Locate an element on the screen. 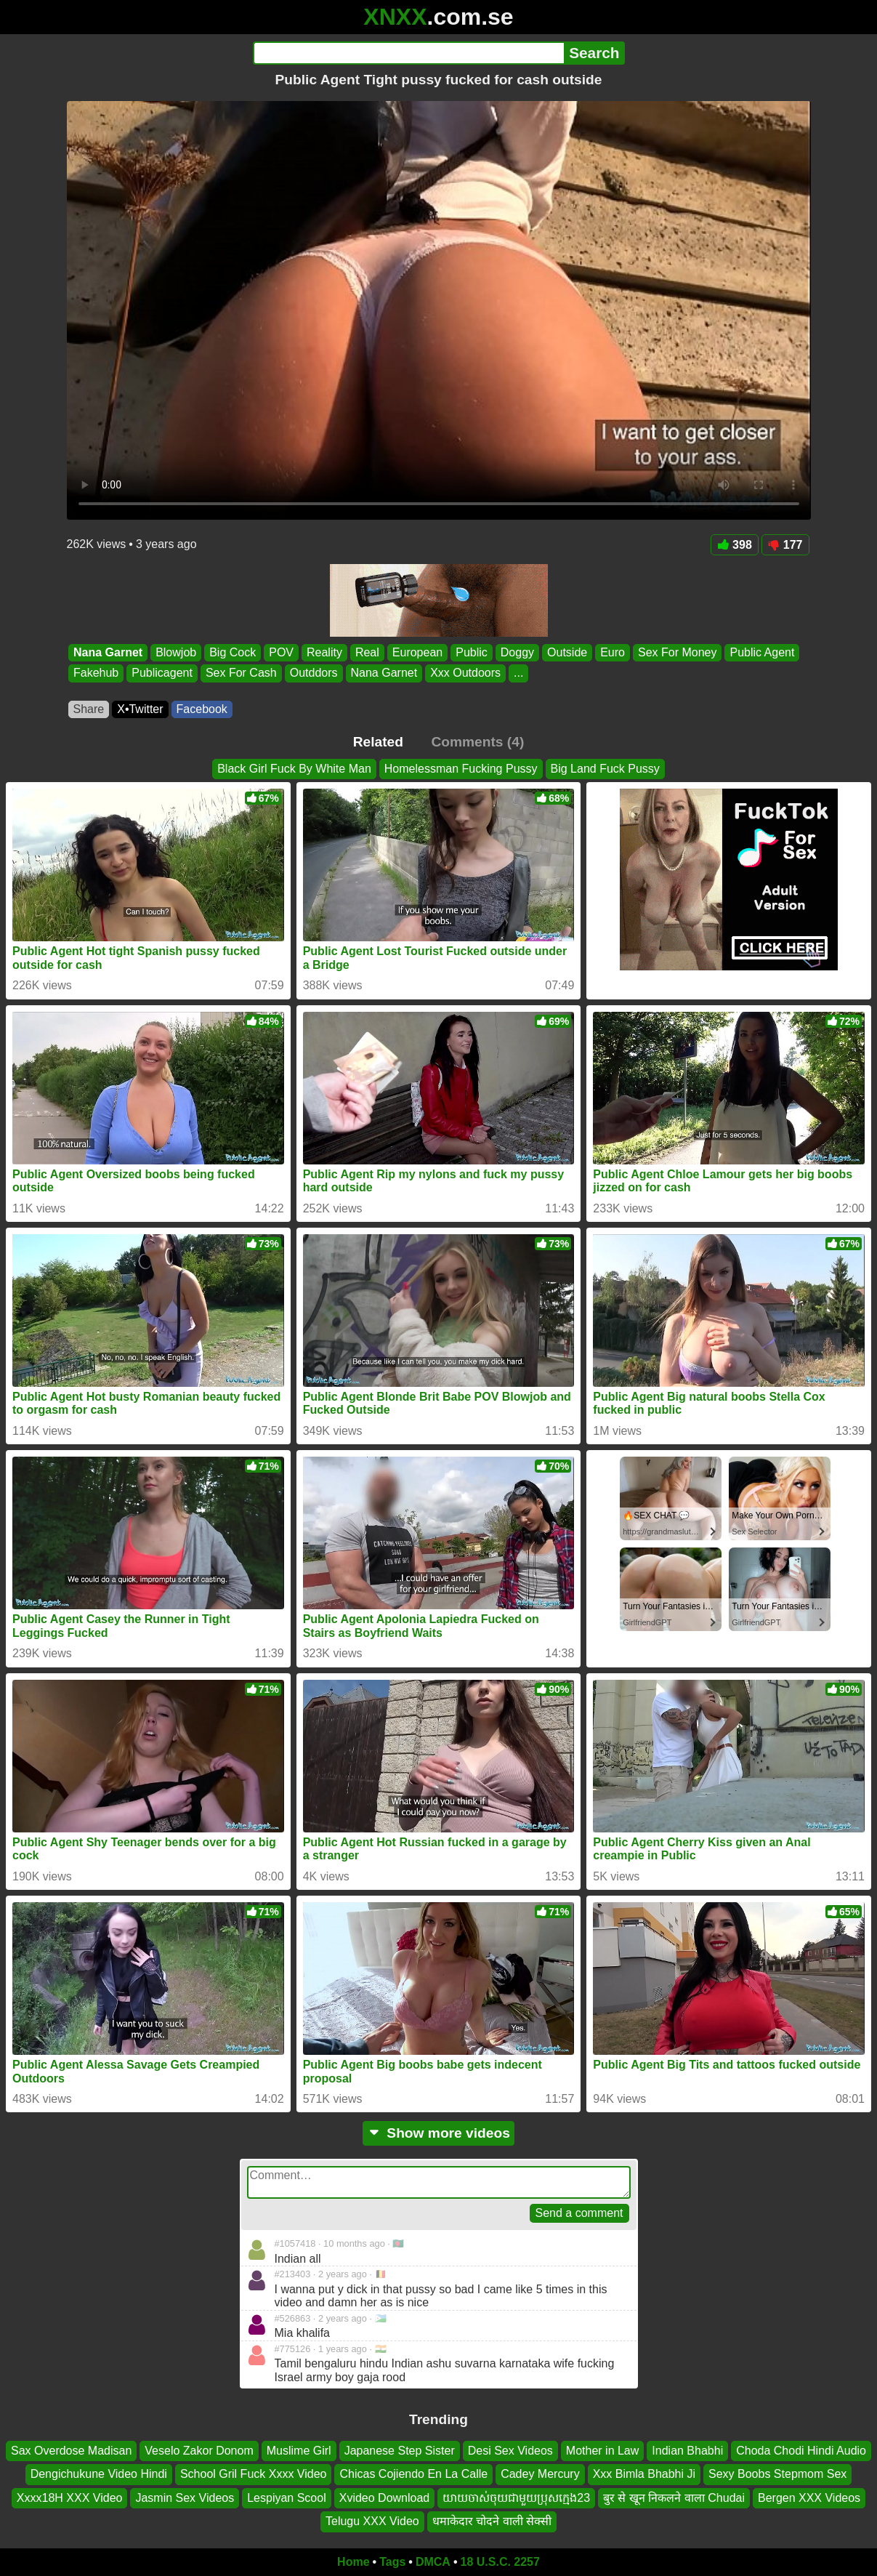 The image size is (877, 2576). Homelessman Fucking Pussy is located at coordinates (461, 768).